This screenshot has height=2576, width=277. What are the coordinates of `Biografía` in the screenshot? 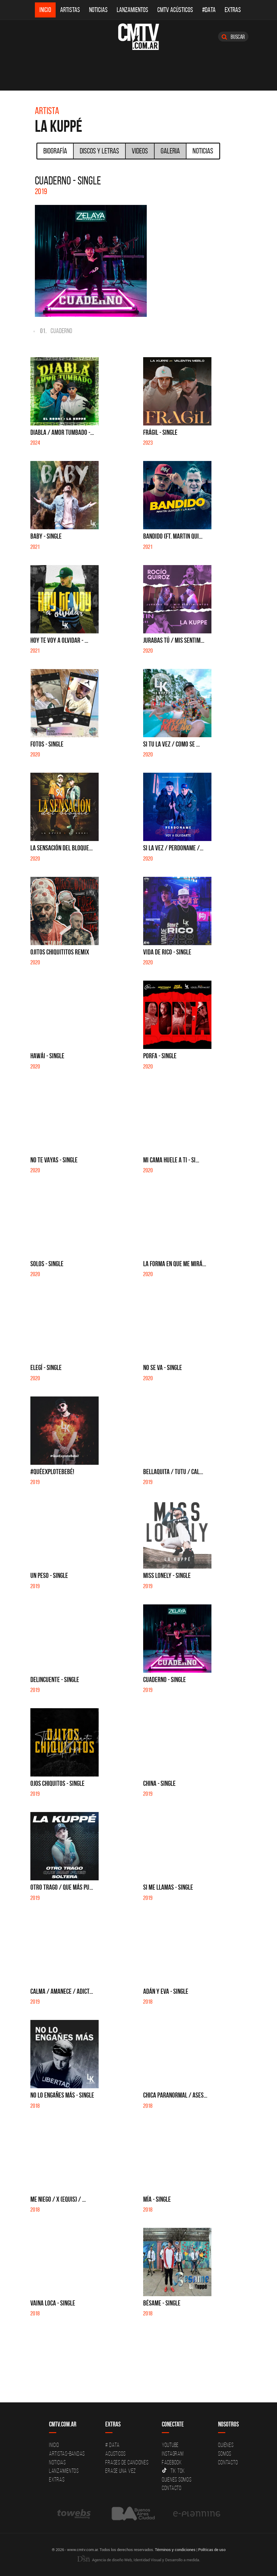 It's located at (55, 151).